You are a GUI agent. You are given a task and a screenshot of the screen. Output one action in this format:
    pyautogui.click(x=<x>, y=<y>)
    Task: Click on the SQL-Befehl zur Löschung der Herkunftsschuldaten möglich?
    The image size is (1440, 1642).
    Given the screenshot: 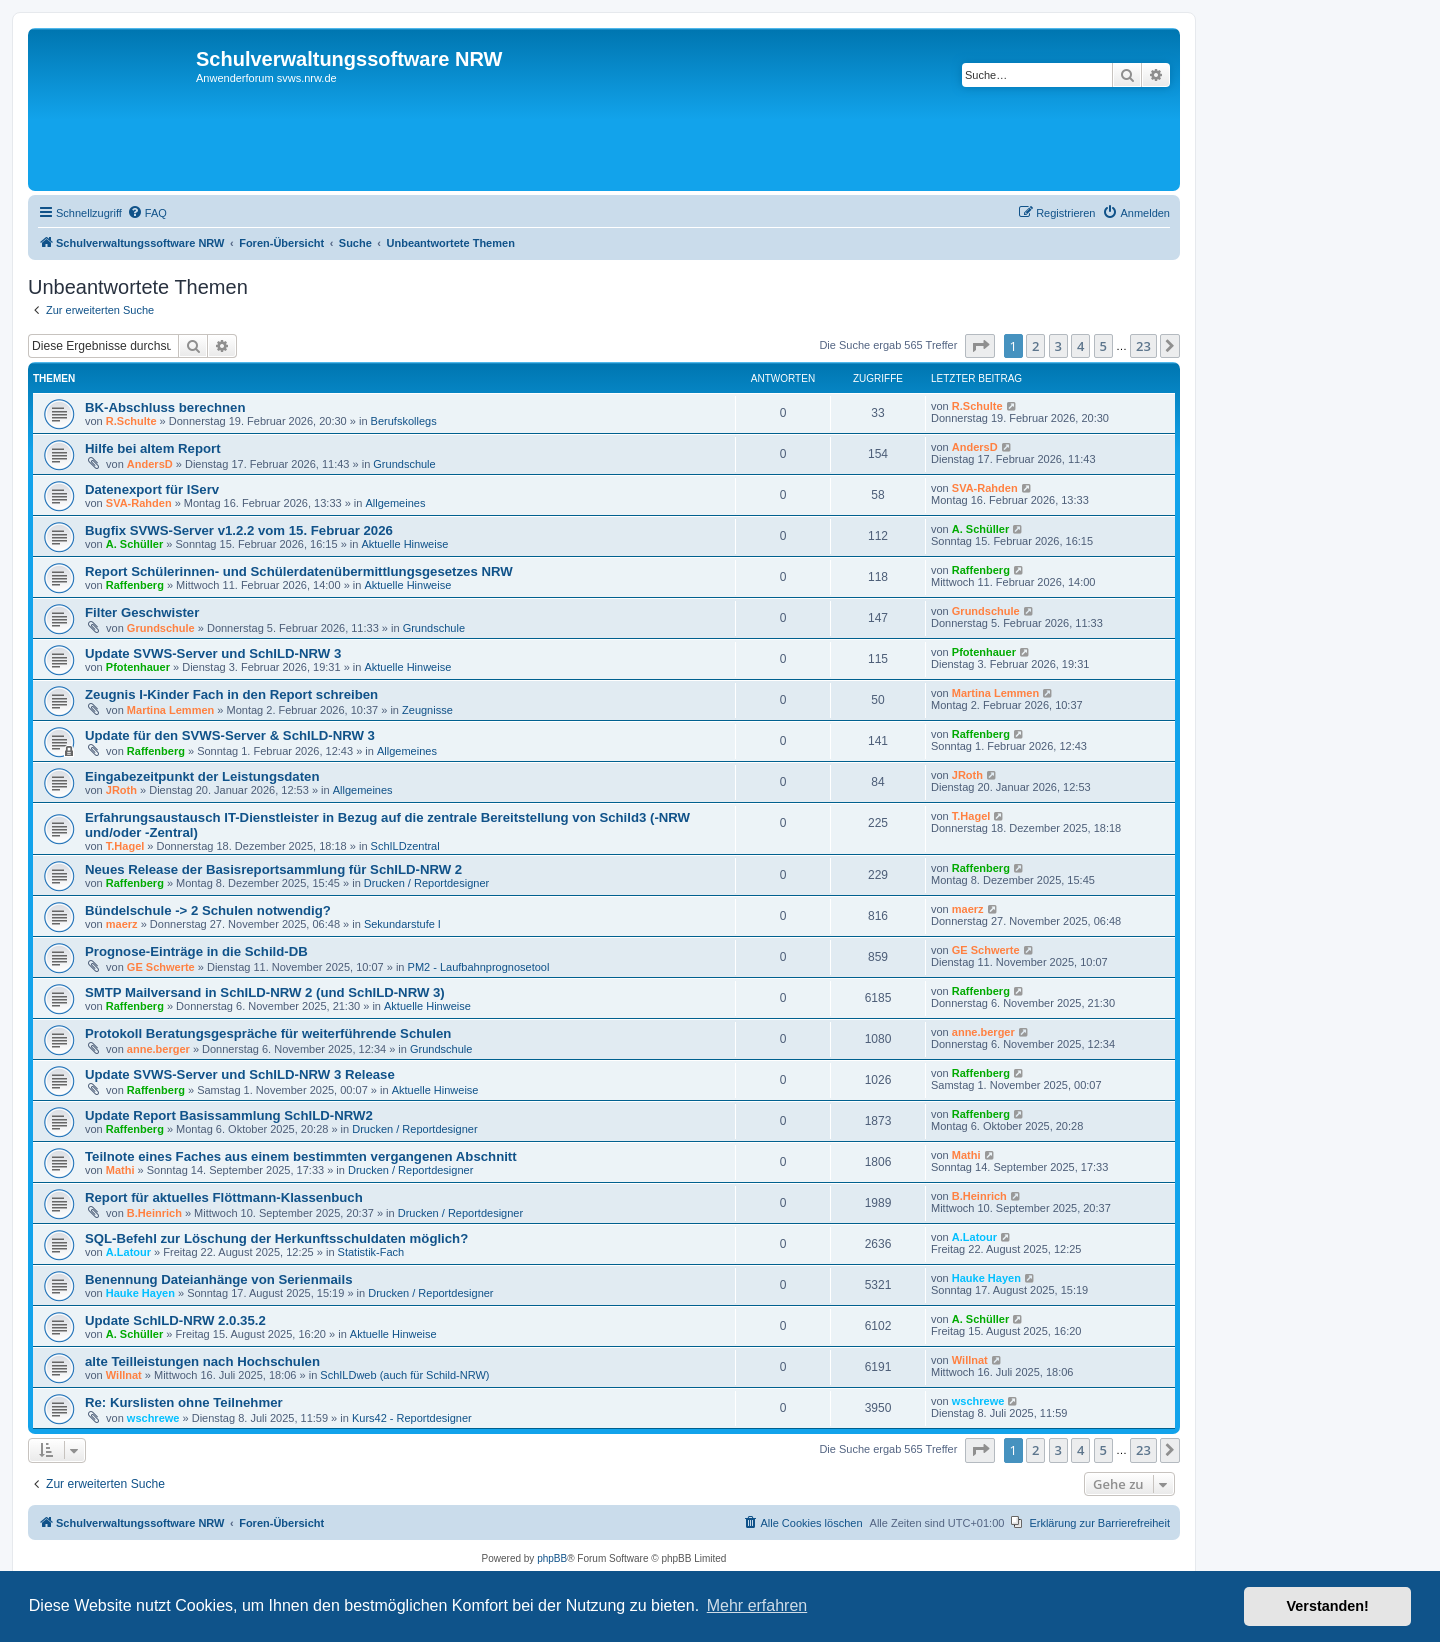 What is the action you would take?
    pyautogui.click(x=276, y=1238)
    